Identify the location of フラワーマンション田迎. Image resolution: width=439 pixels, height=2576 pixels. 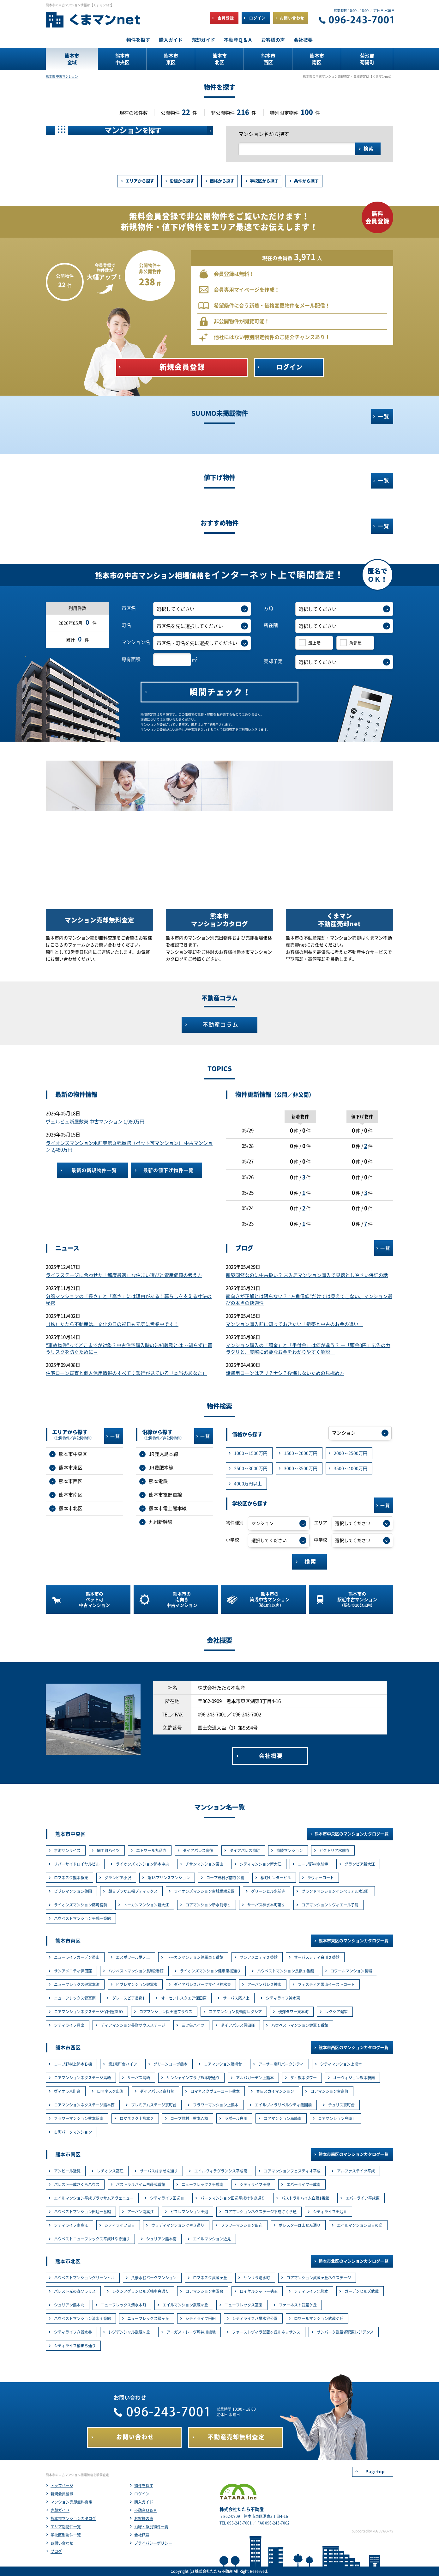
(241, 2225).